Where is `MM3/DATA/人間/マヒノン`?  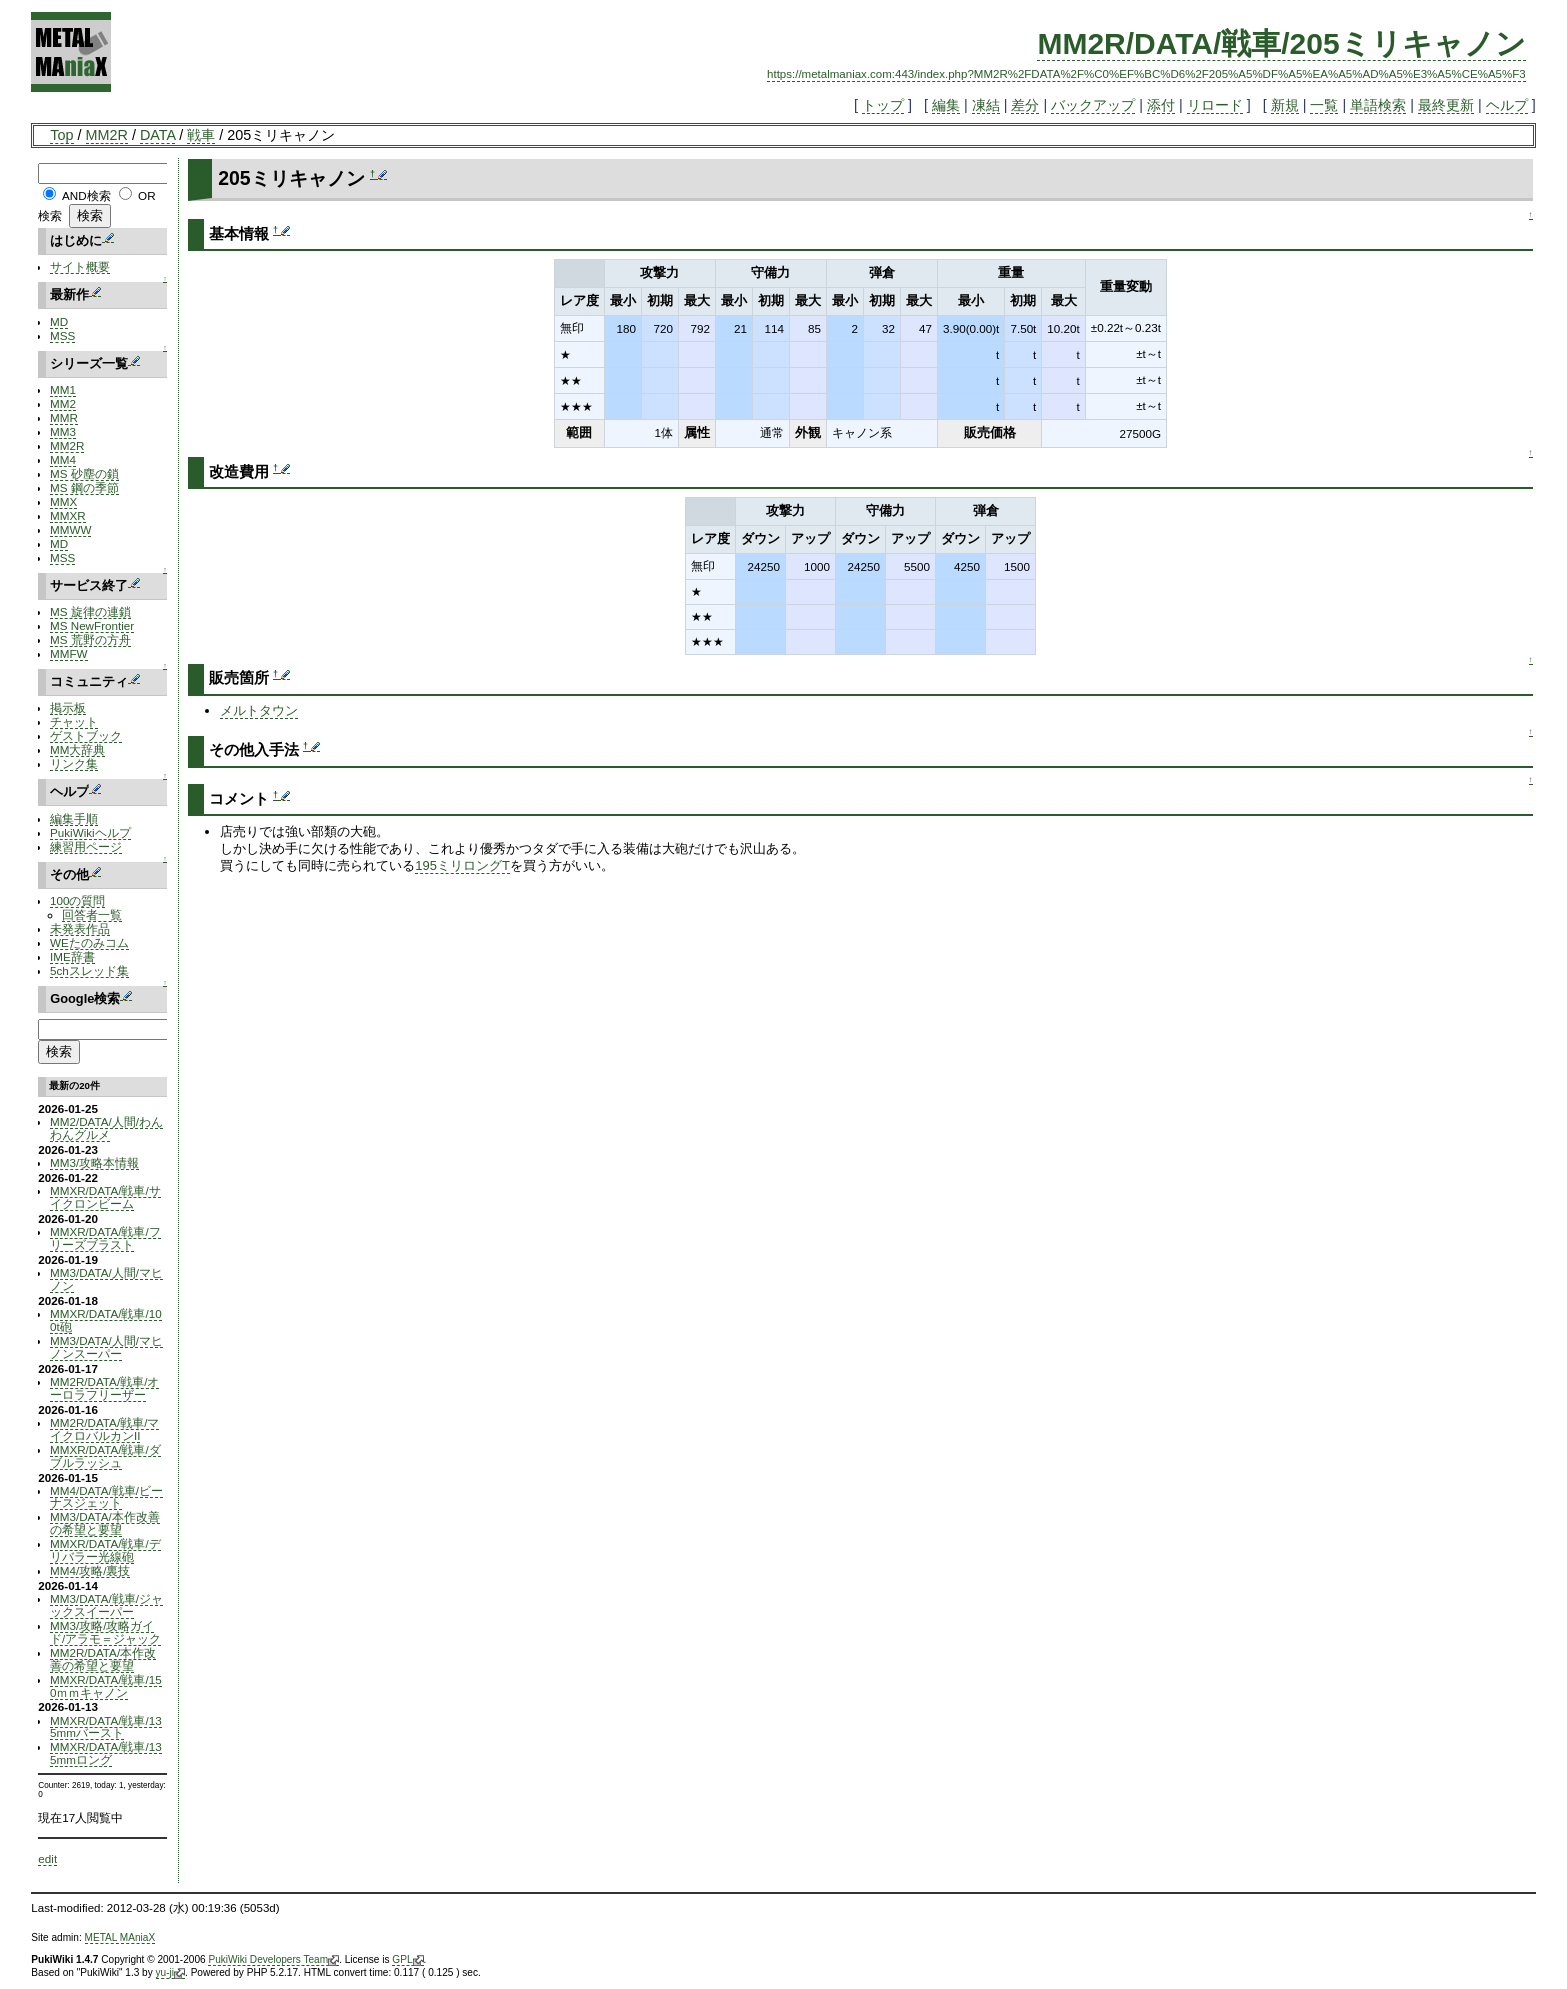
MM3/DATA/人間/マヒノン is located at coordinates (106, 1279).